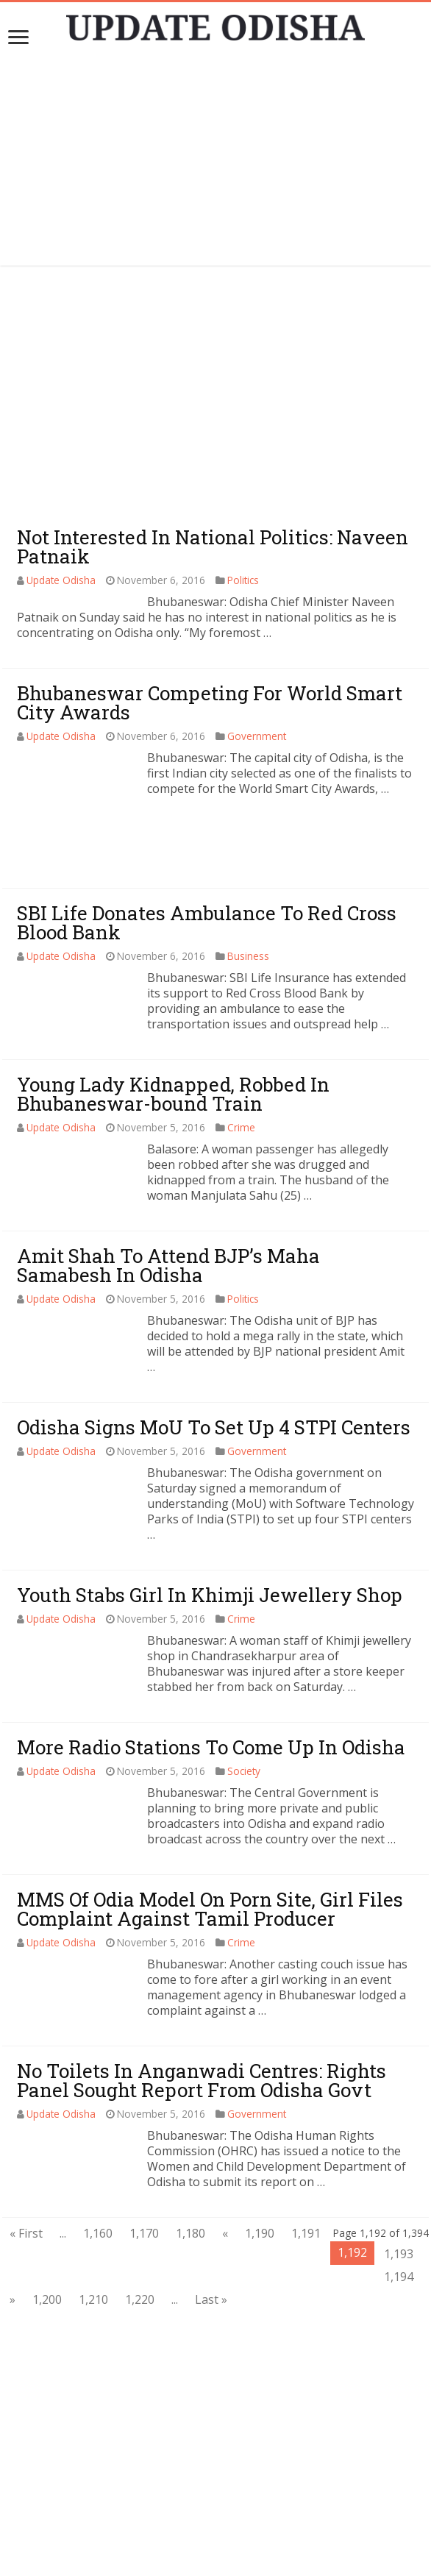 The image size is (431, 2576). What do you see at coordinates (173, 1030) in the screenshot?
I see `Young Lady Kidnapped, Robbed In Bhubaneswar-bound Train` at bounding box center [173, 1030].